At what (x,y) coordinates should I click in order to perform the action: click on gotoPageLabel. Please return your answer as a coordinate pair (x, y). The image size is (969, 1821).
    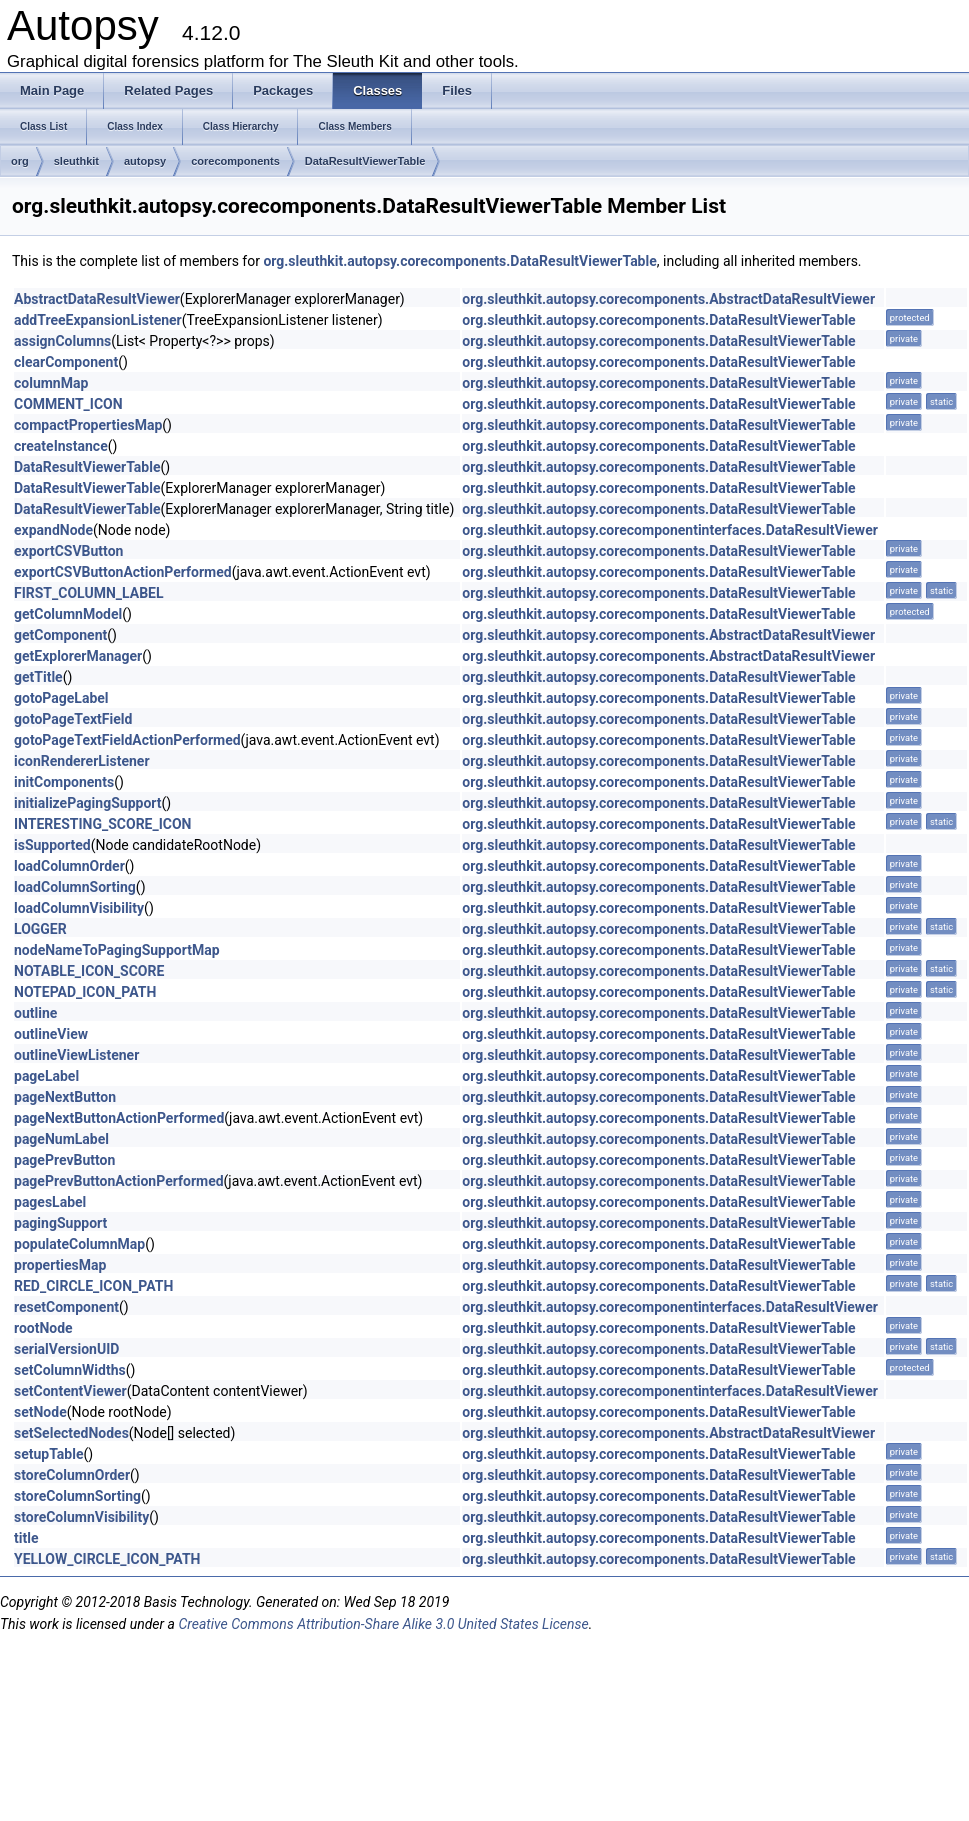
    Looking at the image, I should click on (61, 698).